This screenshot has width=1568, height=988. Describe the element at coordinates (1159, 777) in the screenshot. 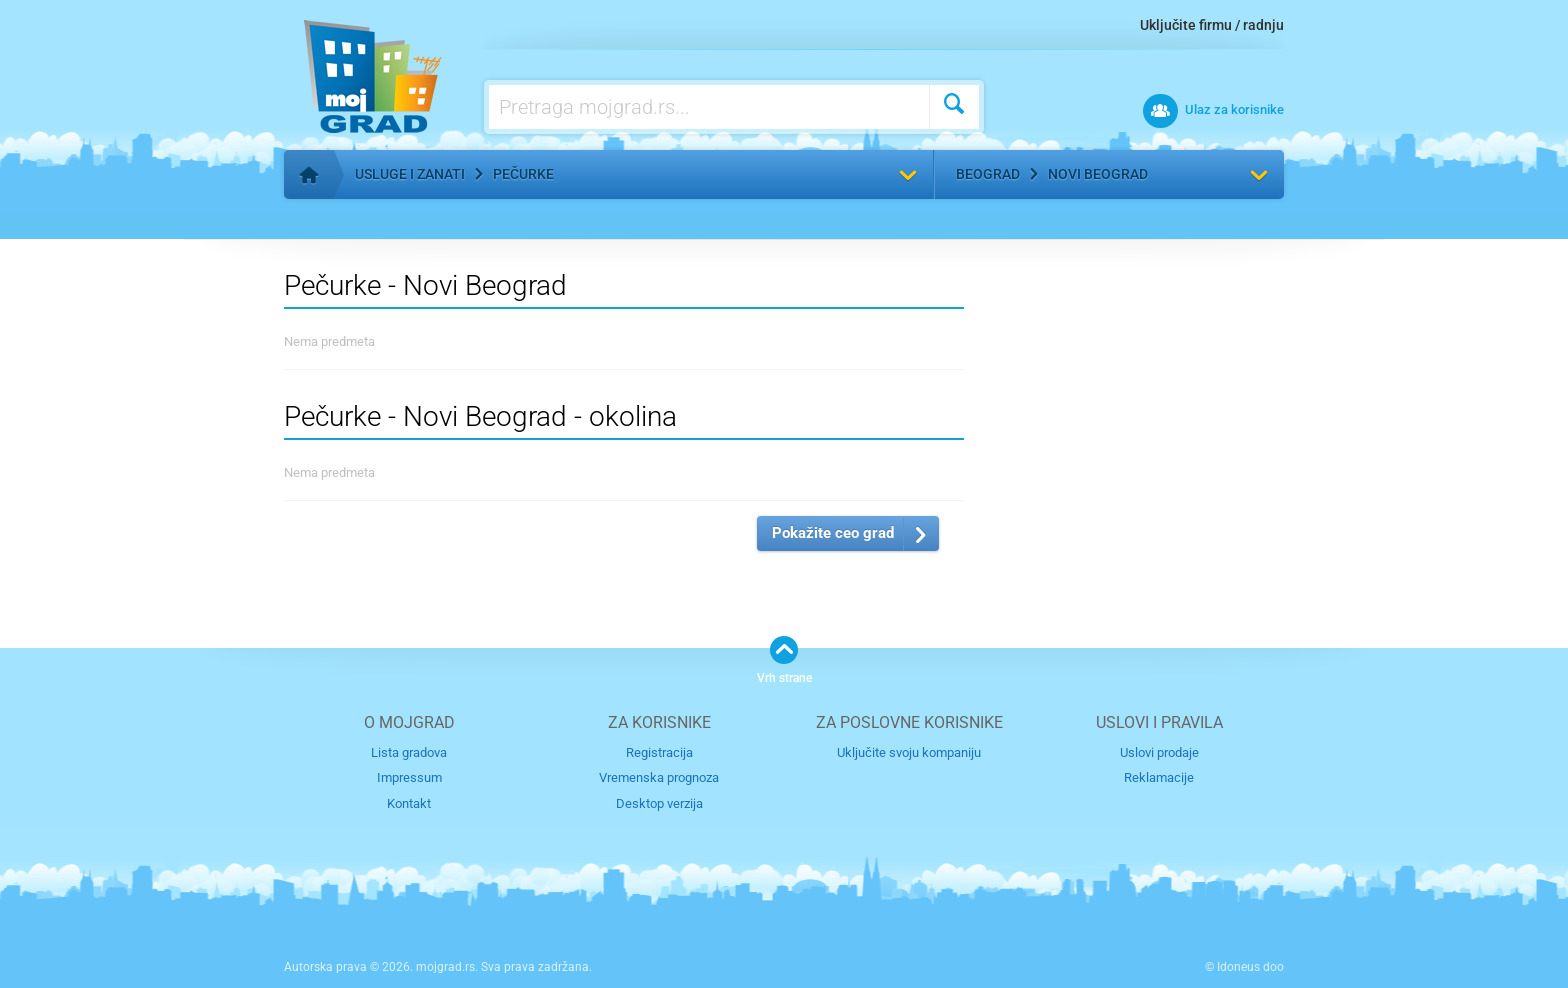

I see `Reklamacije` at that location.